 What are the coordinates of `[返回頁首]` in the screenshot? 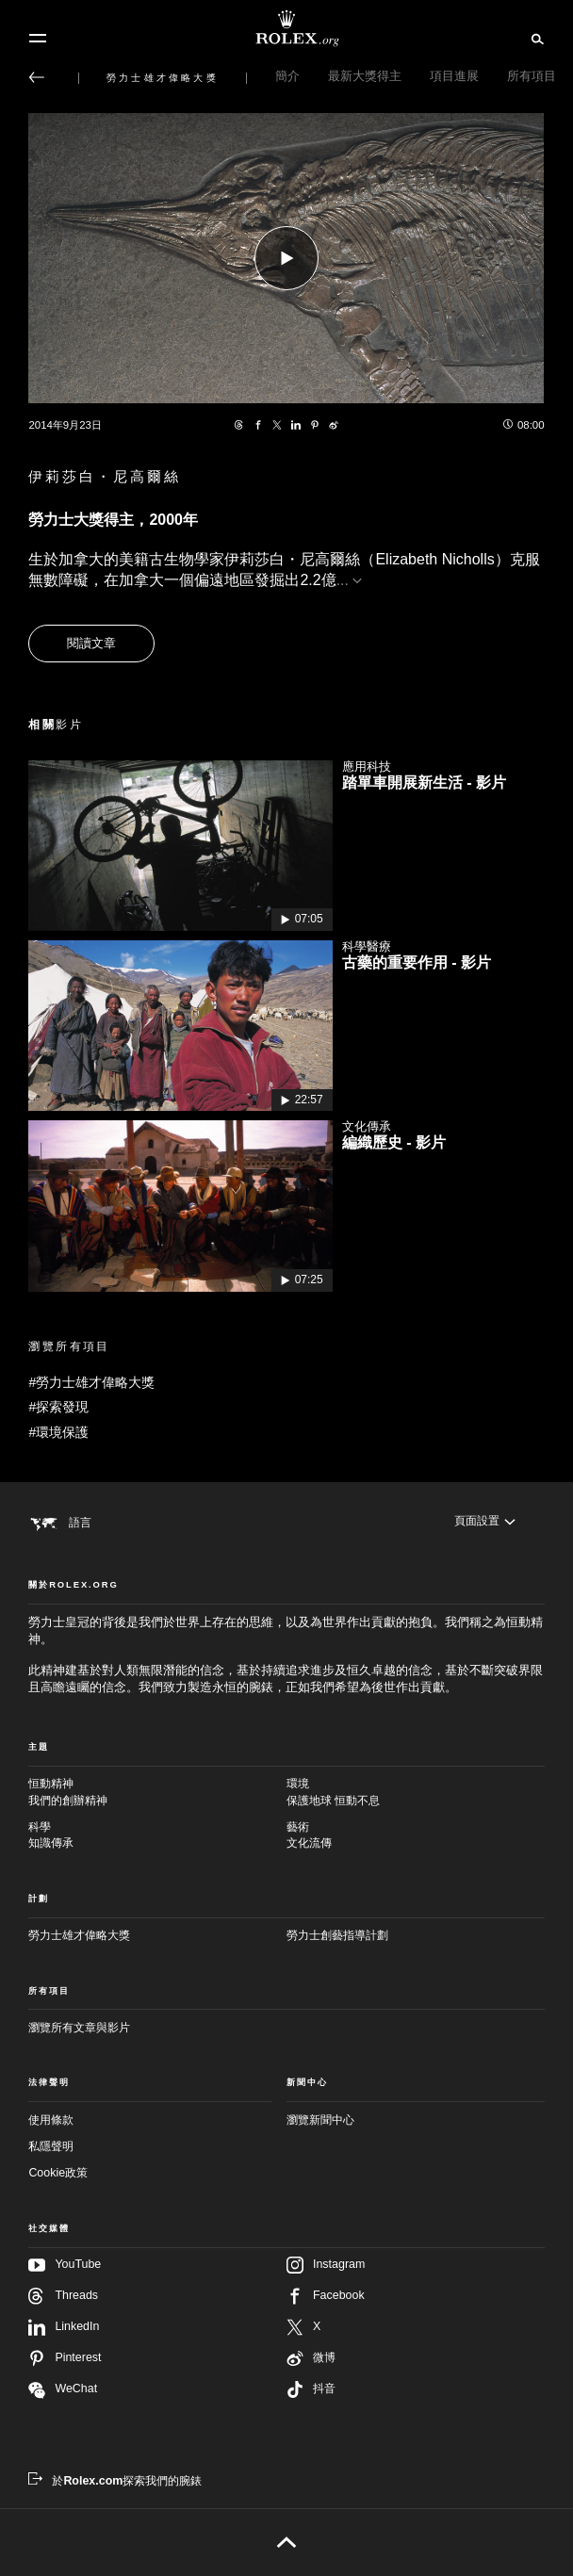 It's located at (287, 2542).